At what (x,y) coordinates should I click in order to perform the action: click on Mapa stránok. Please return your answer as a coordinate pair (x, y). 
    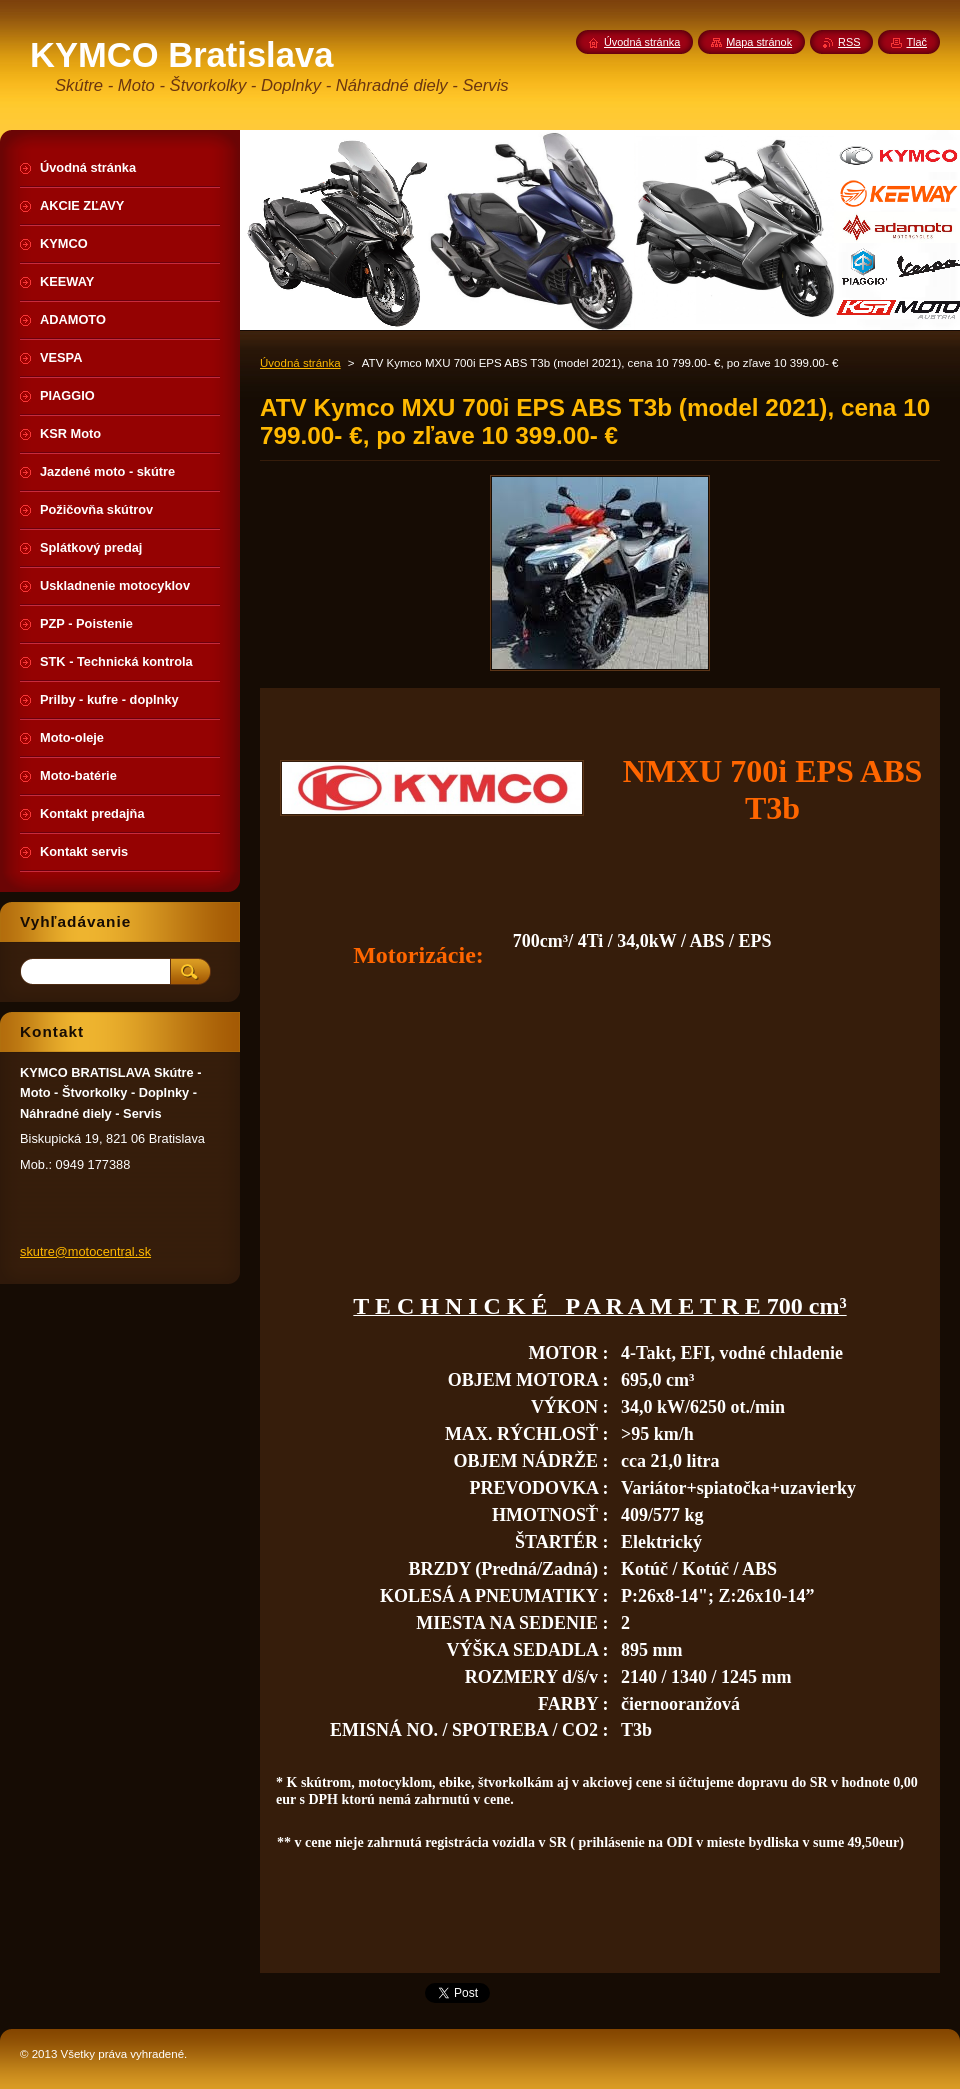
    Looking at the image, I should click on (759, 42).